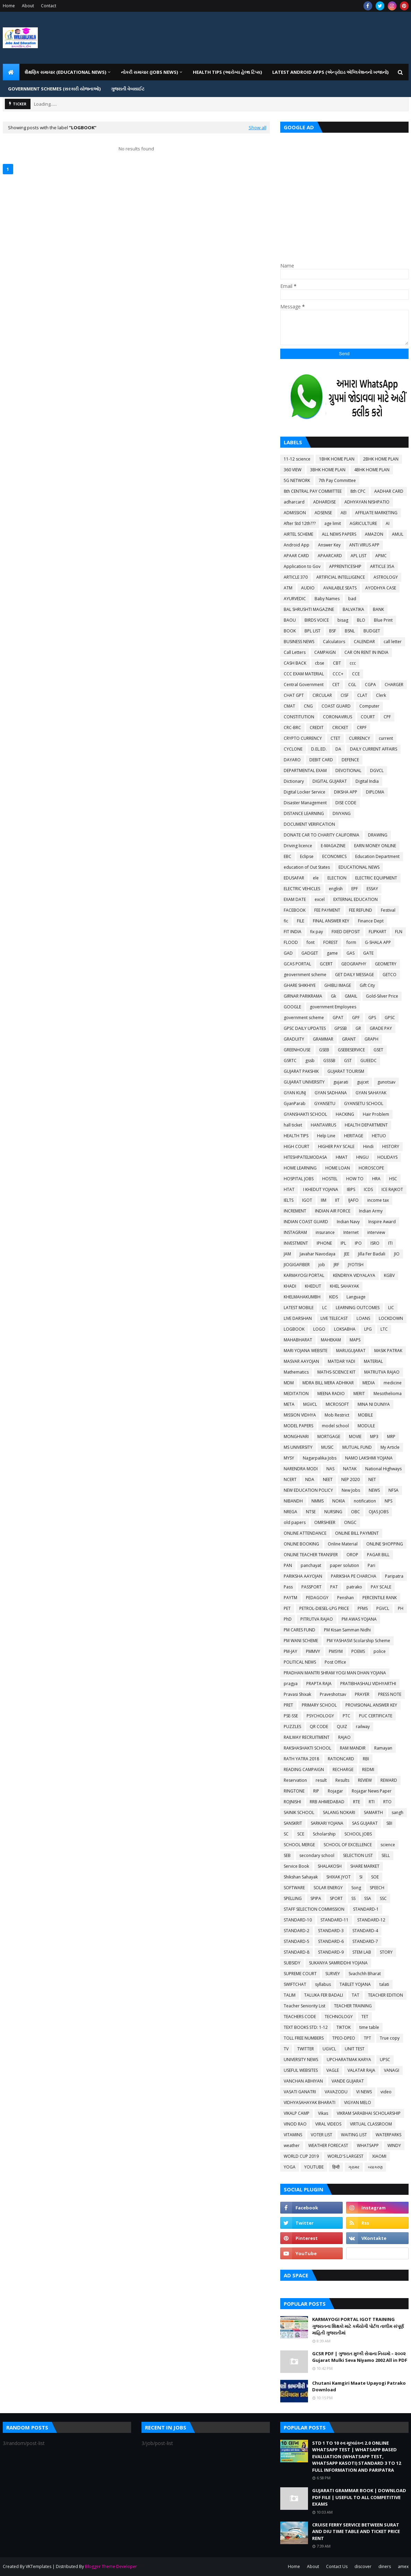  I want to click on APL LIST, so click(359, 556).